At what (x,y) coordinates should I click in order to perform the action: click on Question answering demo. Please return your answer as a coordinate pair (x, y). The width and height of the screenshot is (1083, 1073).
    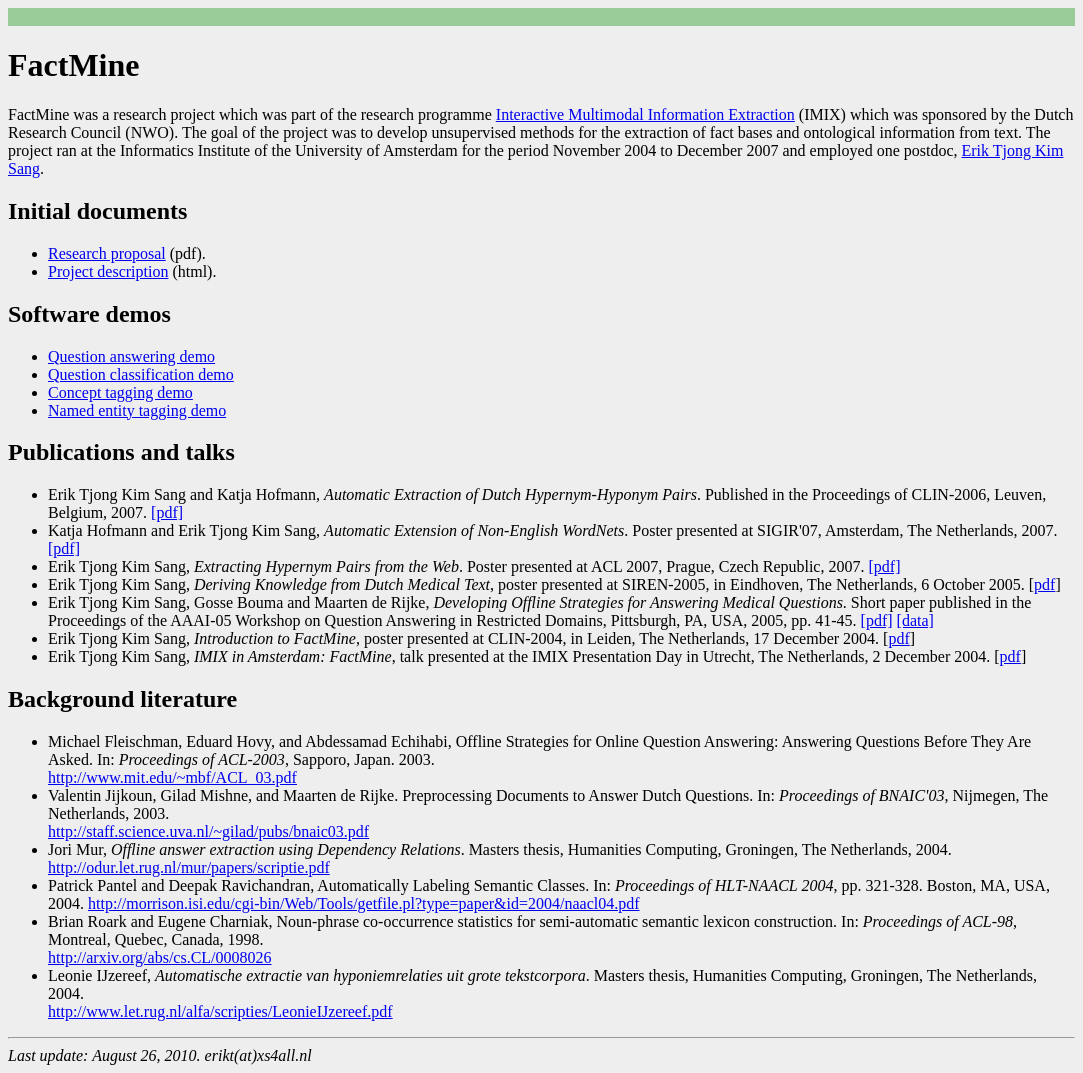
    Looking at the image, I should click on (131, 356).